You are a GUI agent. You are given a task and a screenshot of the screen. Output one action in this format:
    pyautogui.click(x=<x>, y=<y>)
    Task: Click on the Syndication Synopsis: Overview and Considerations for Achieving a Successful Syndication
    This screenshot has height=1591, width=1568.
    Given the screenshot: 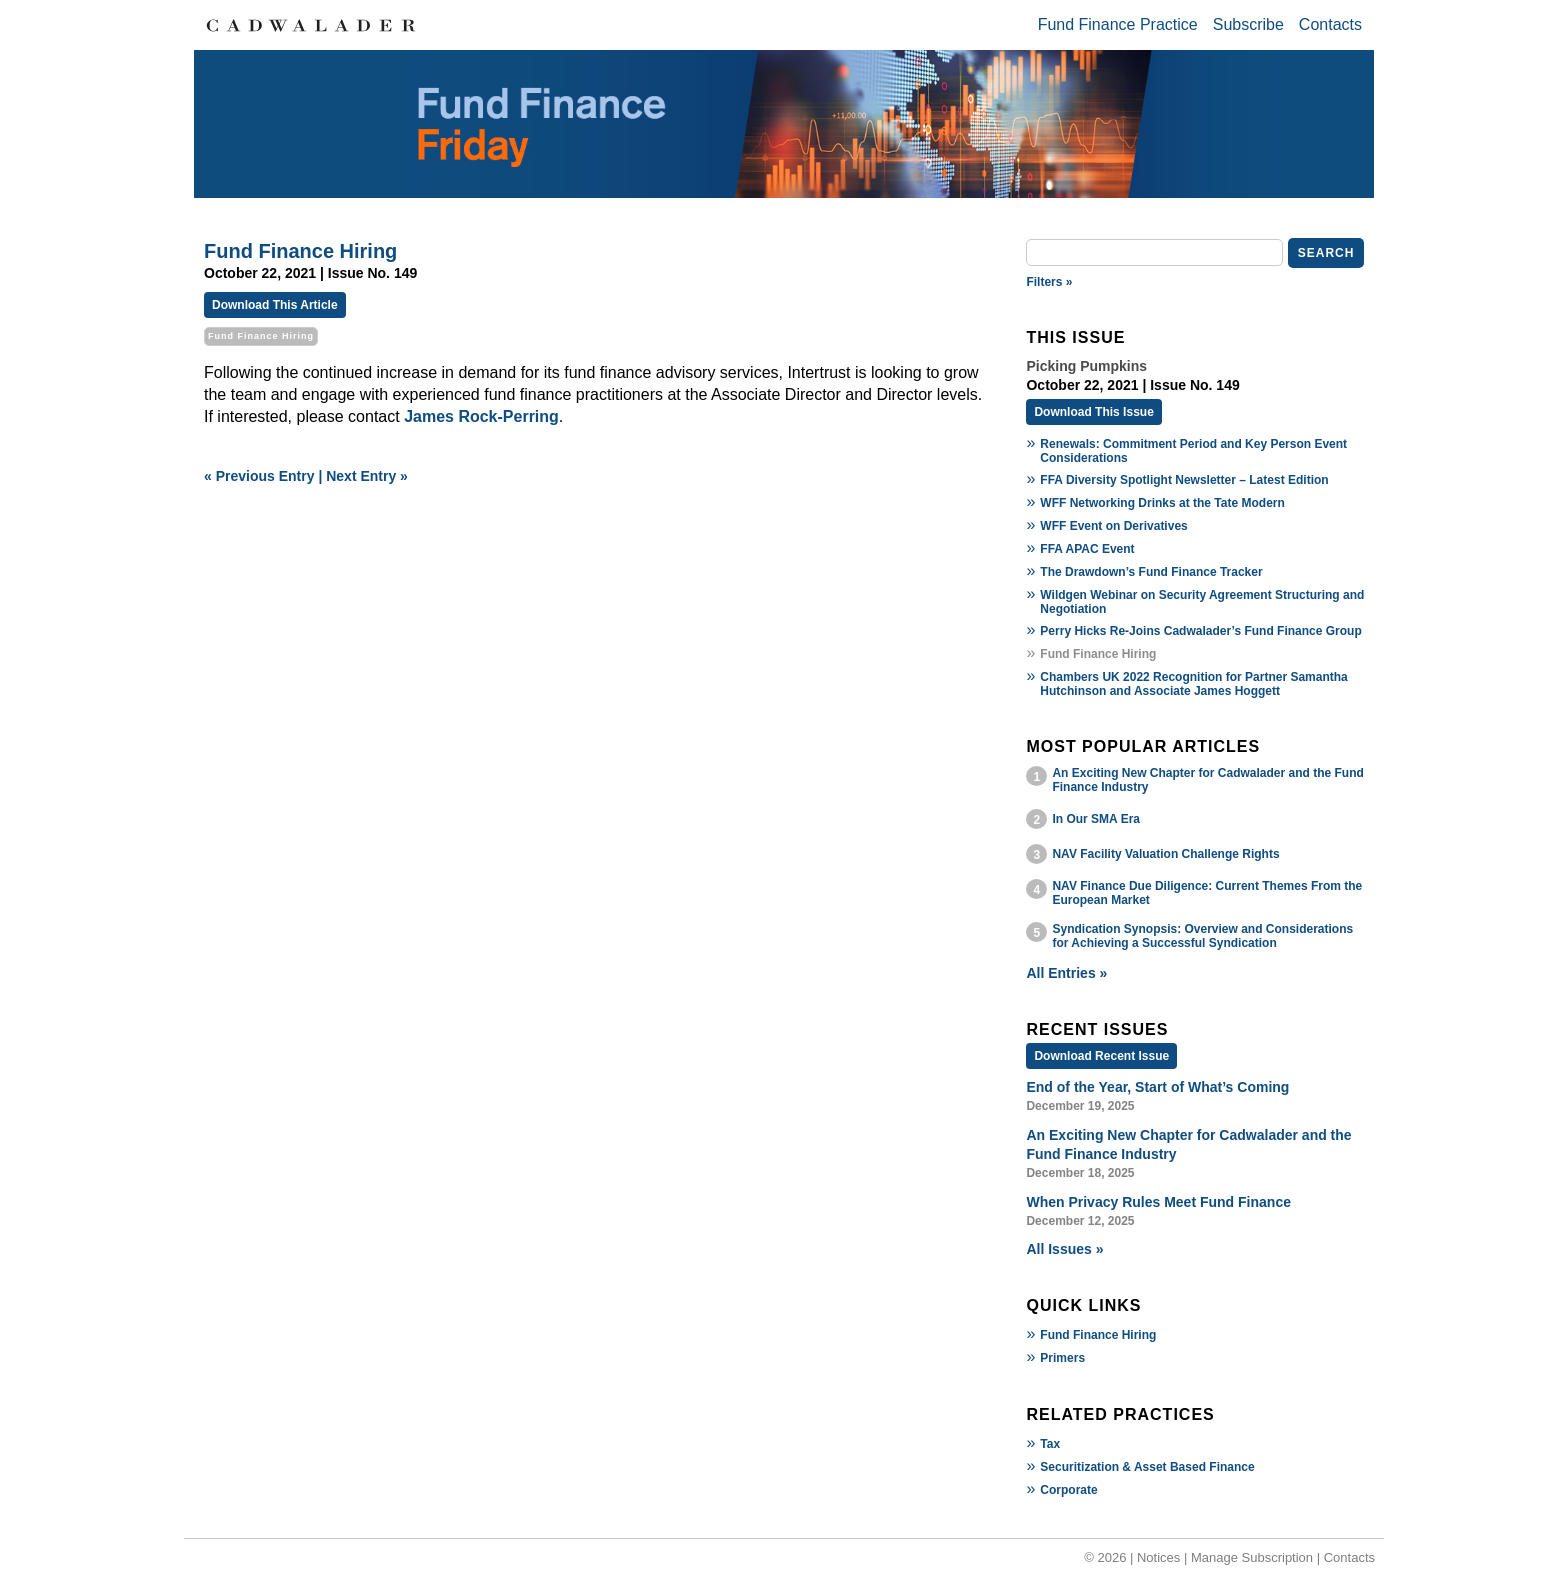 What is the action you would take?
    pyautogui.click(x=1202, y=936)
    